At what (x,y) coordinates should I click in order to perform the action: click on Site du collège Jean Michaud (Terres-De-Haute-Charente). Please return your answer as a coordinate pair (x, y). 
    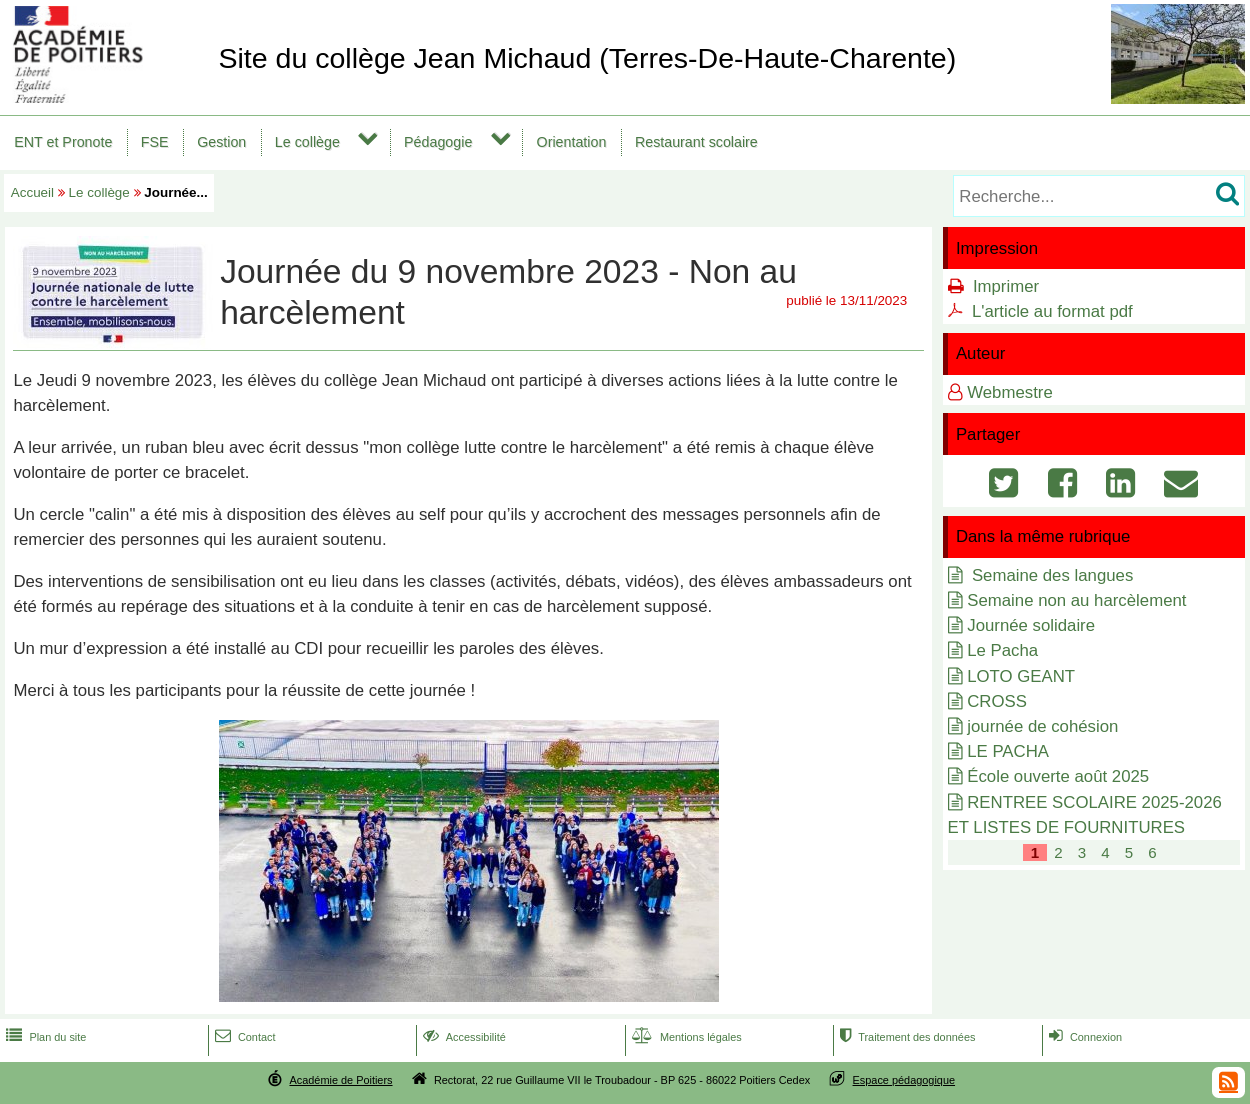
    Looking at the image, I should click on (587, 58).